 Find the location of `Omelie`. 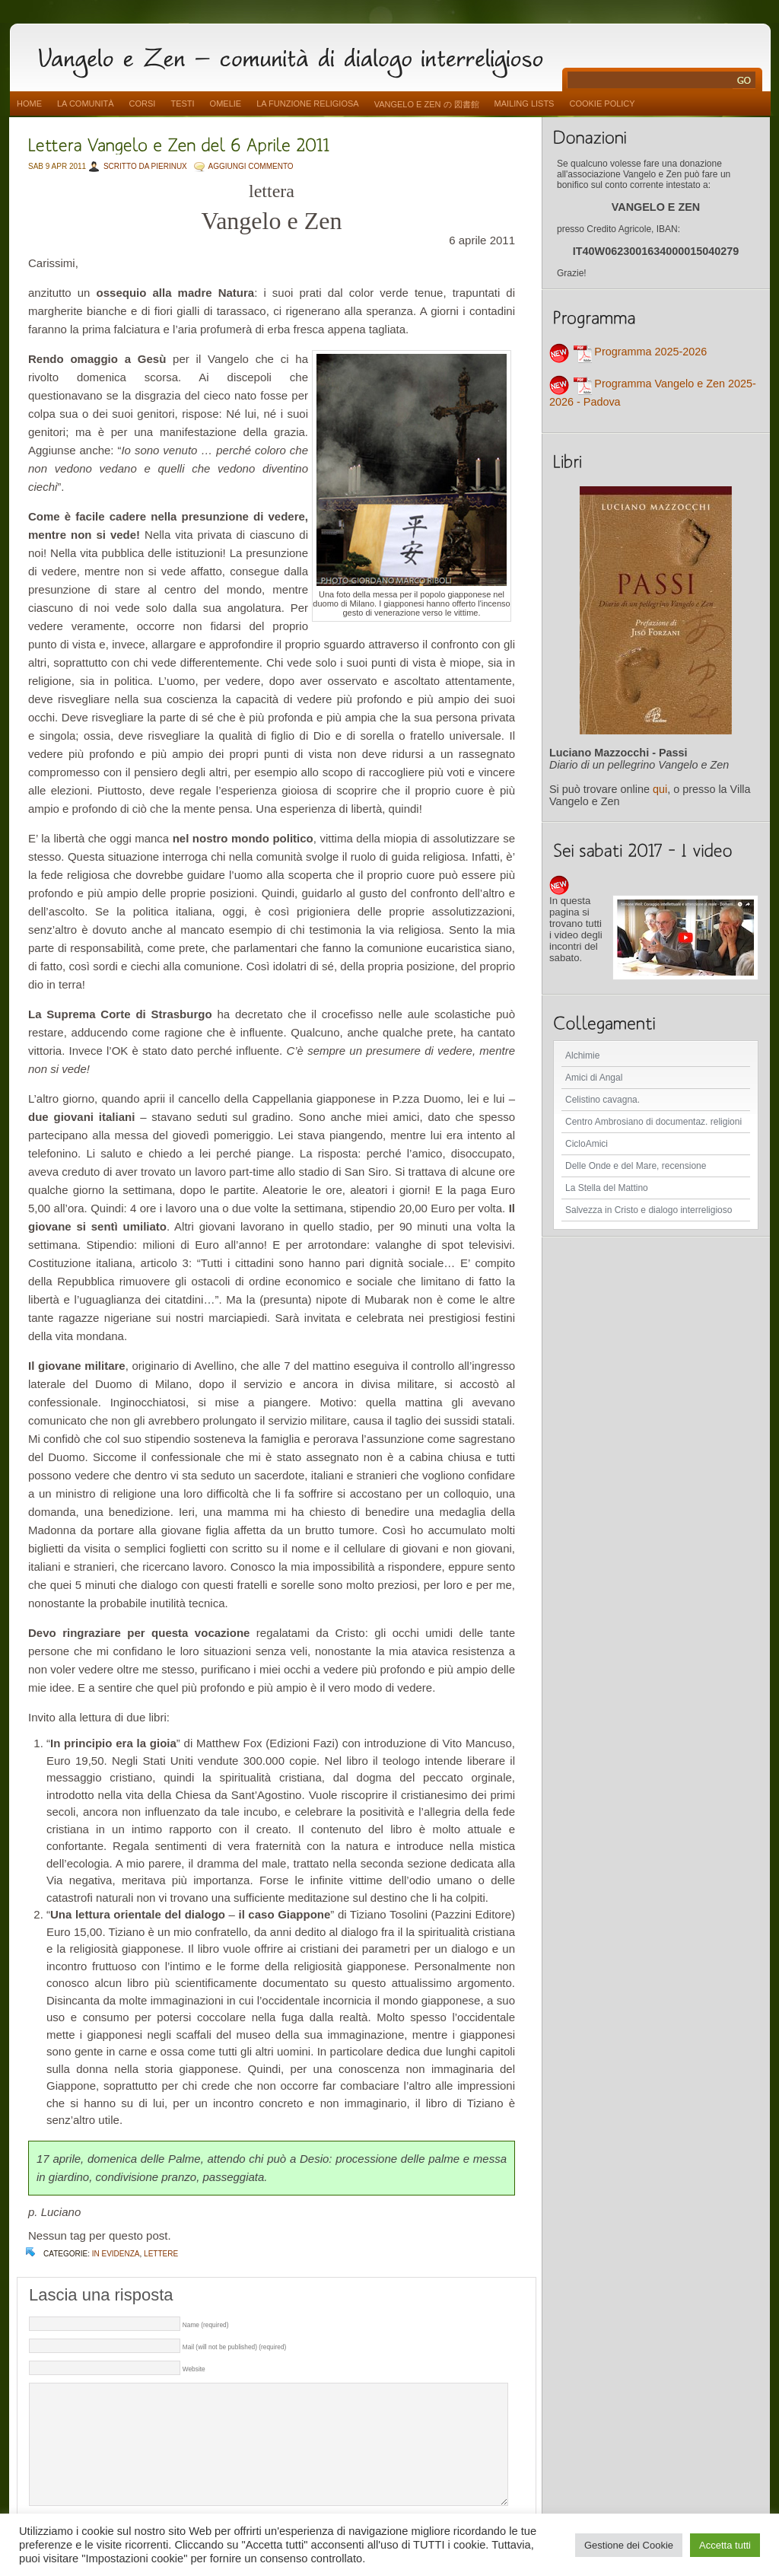

Omelie is located at coordinates (226, 103).